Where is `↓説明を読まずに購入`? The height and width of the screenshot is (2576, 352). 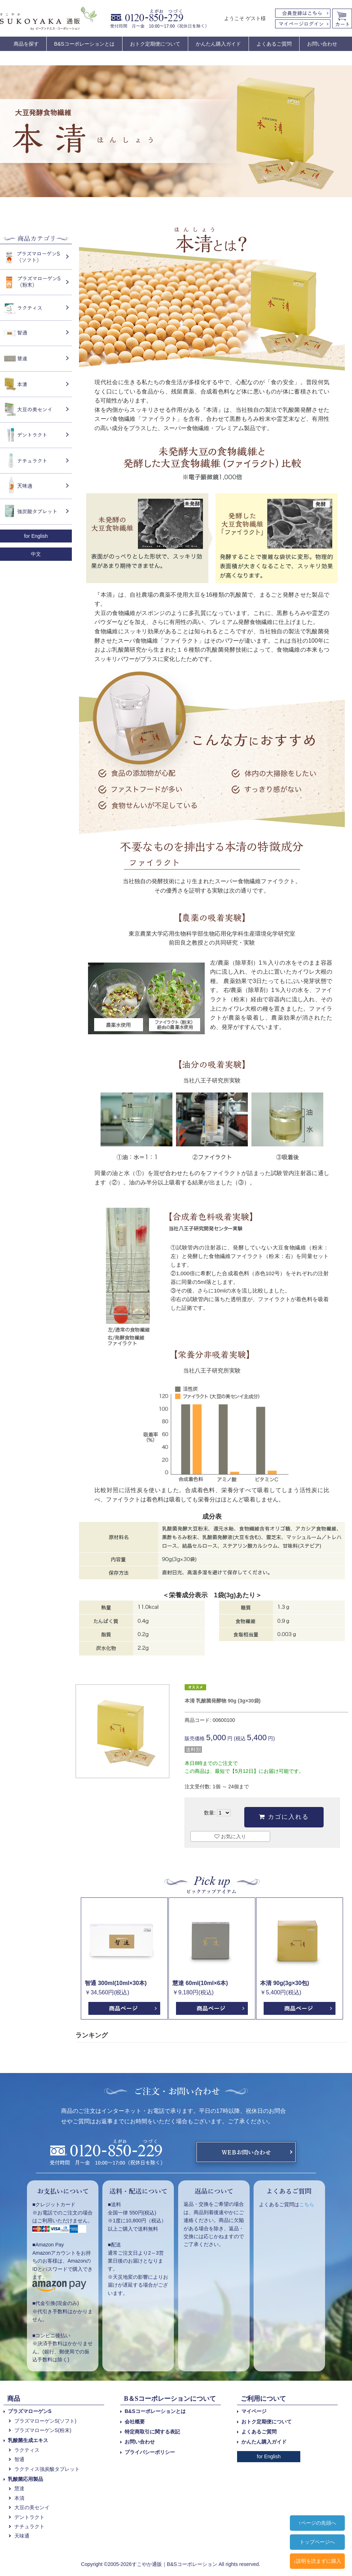 ↓説明を読まずに購入 is located at coordinates (317, 2561).